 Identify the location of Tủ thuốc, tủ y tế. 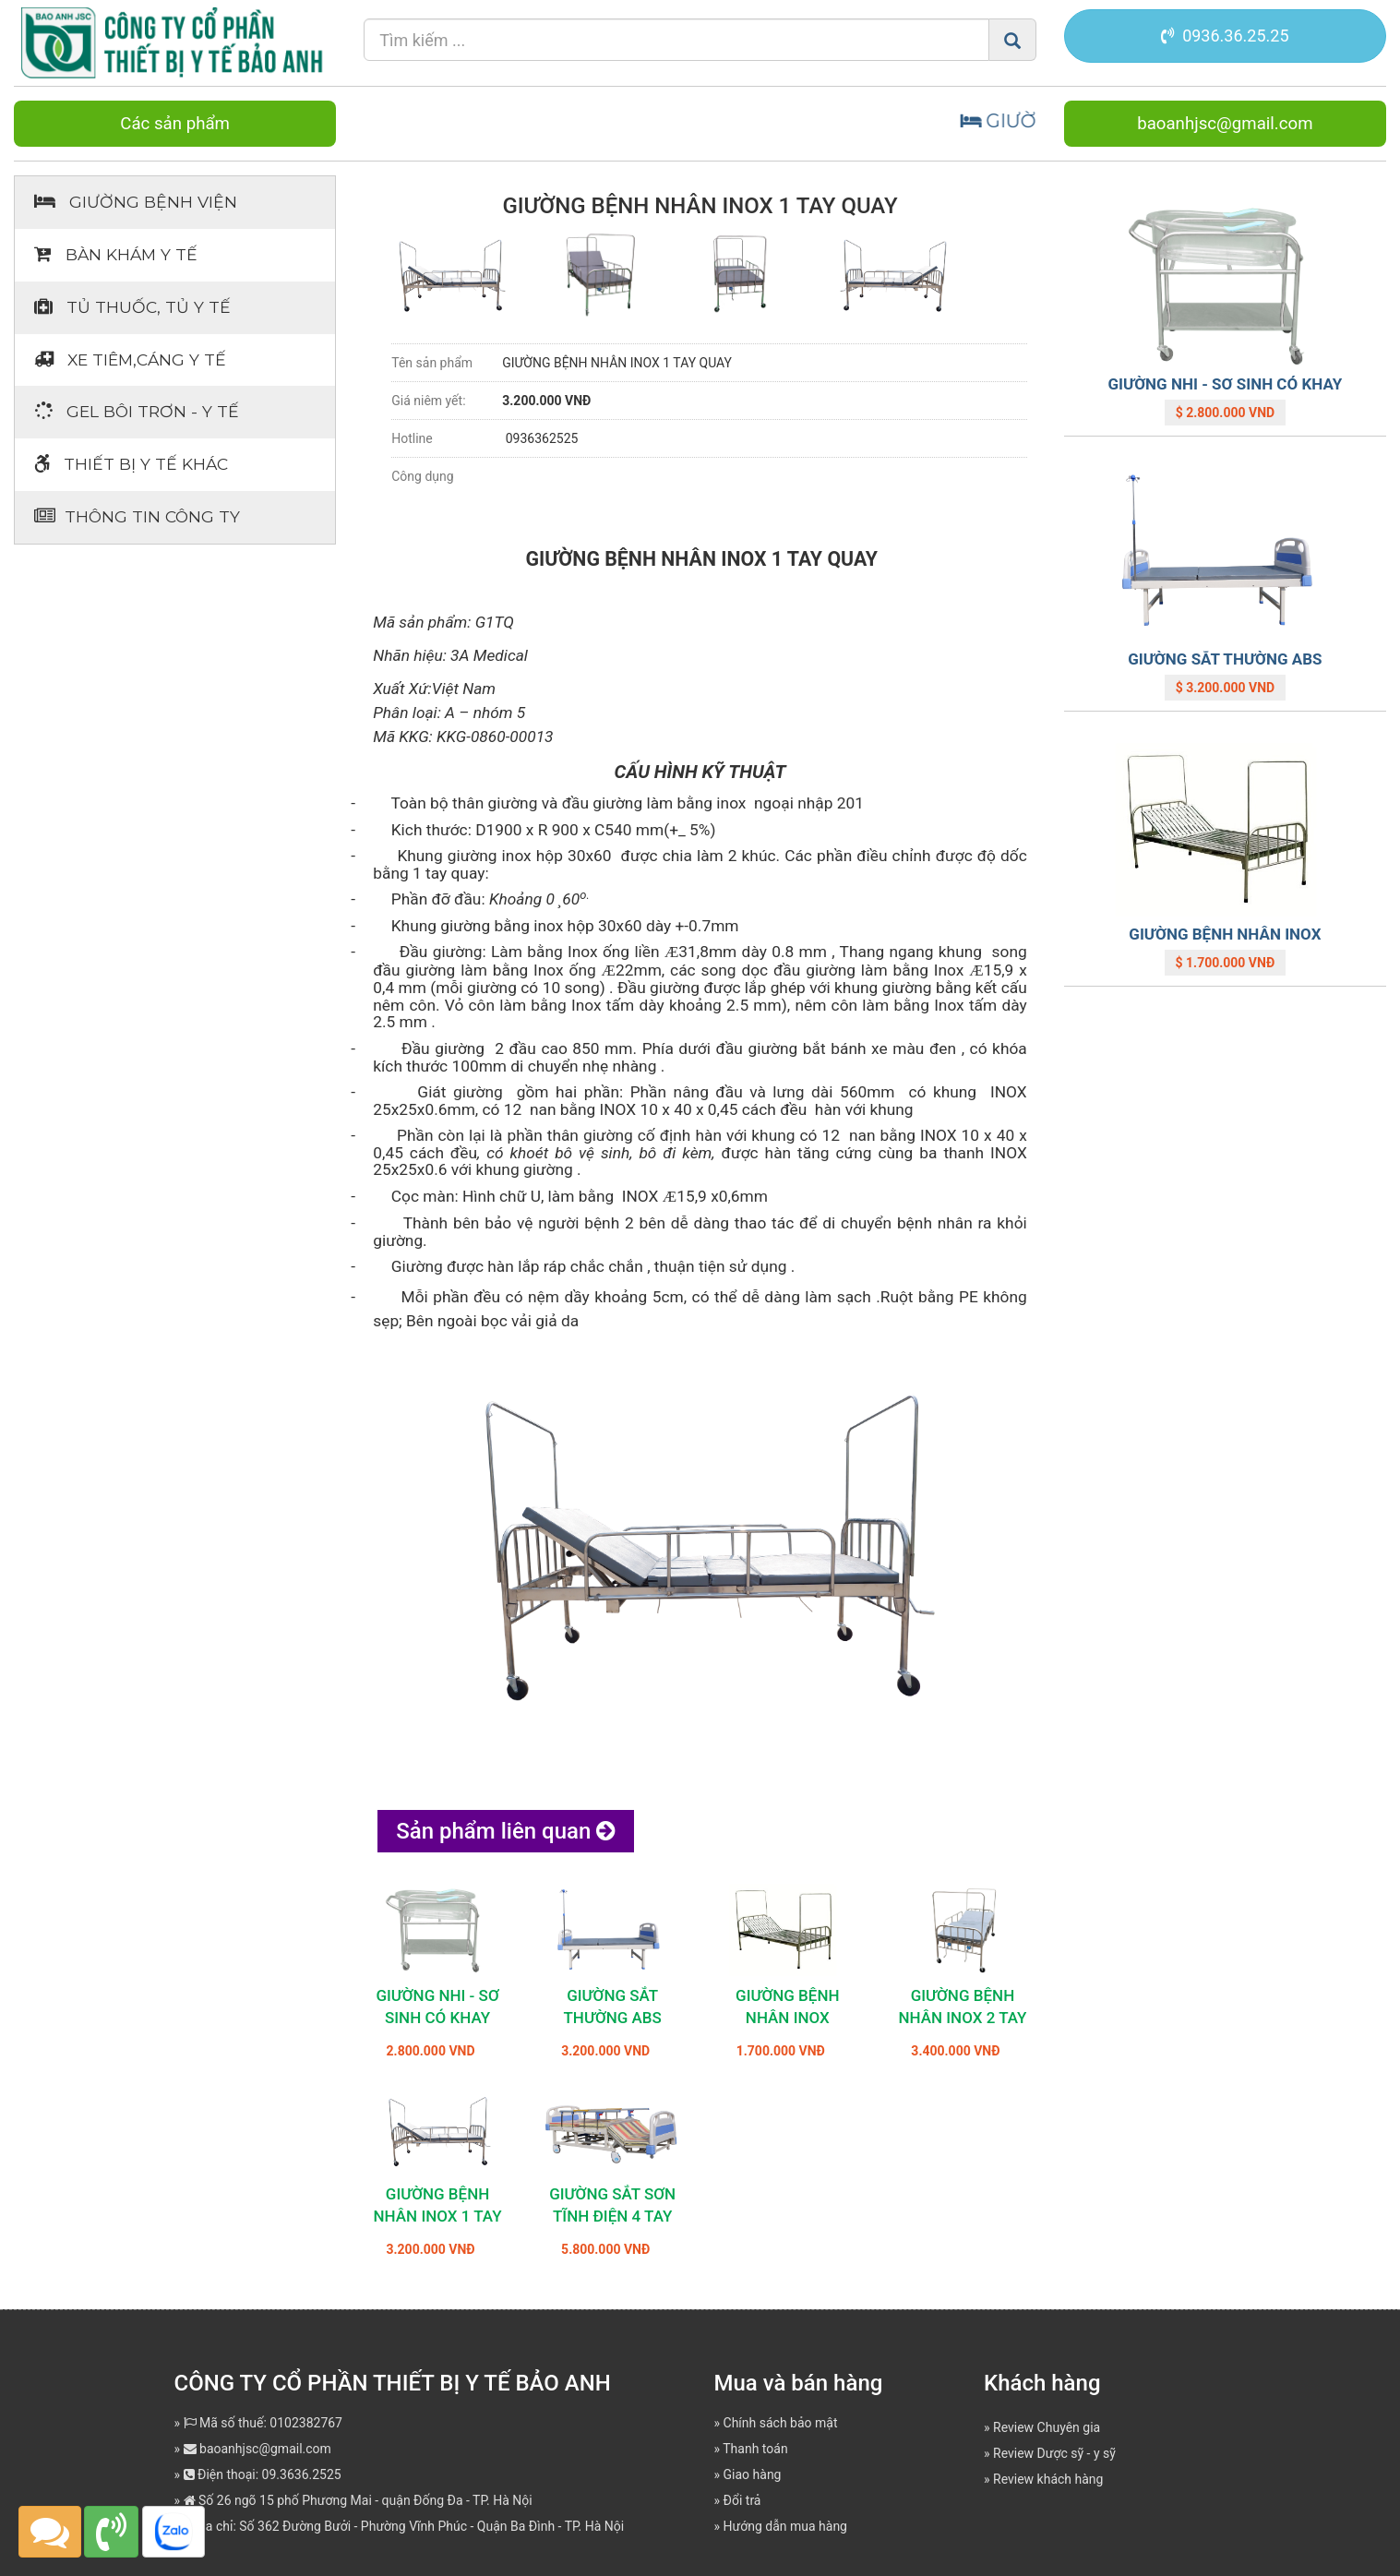
(132, 307).